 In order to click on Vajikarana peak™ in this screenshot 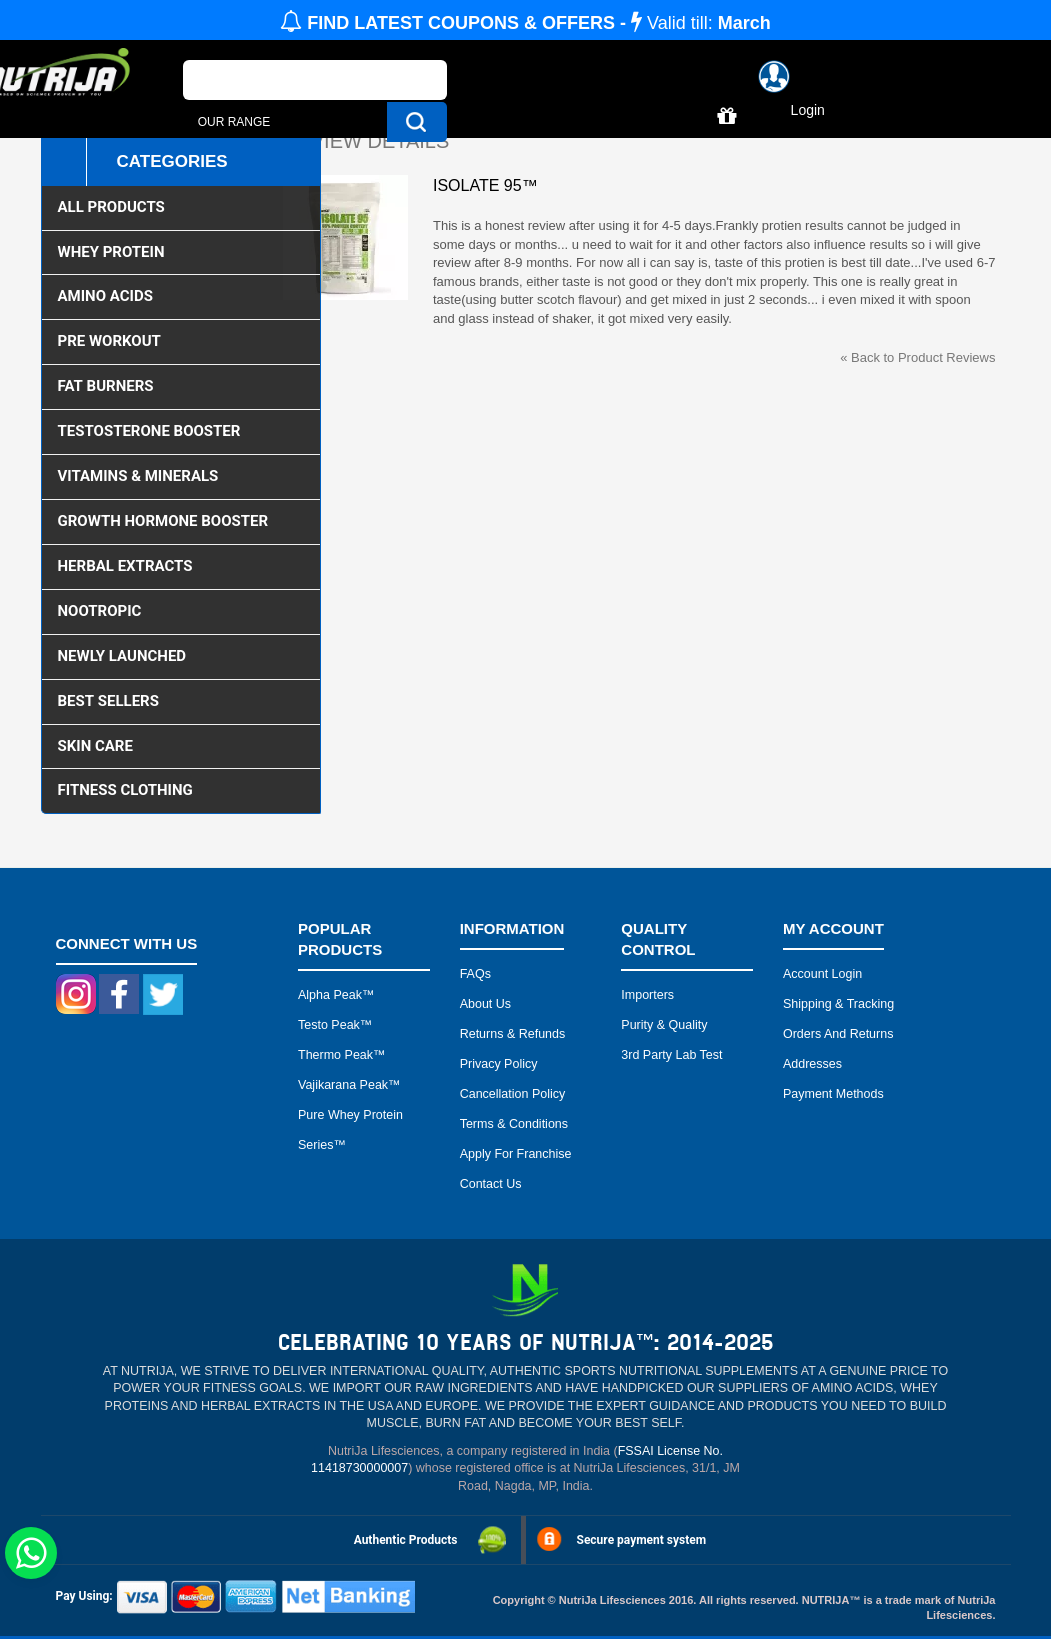, I will do `click(349, 1085)`.